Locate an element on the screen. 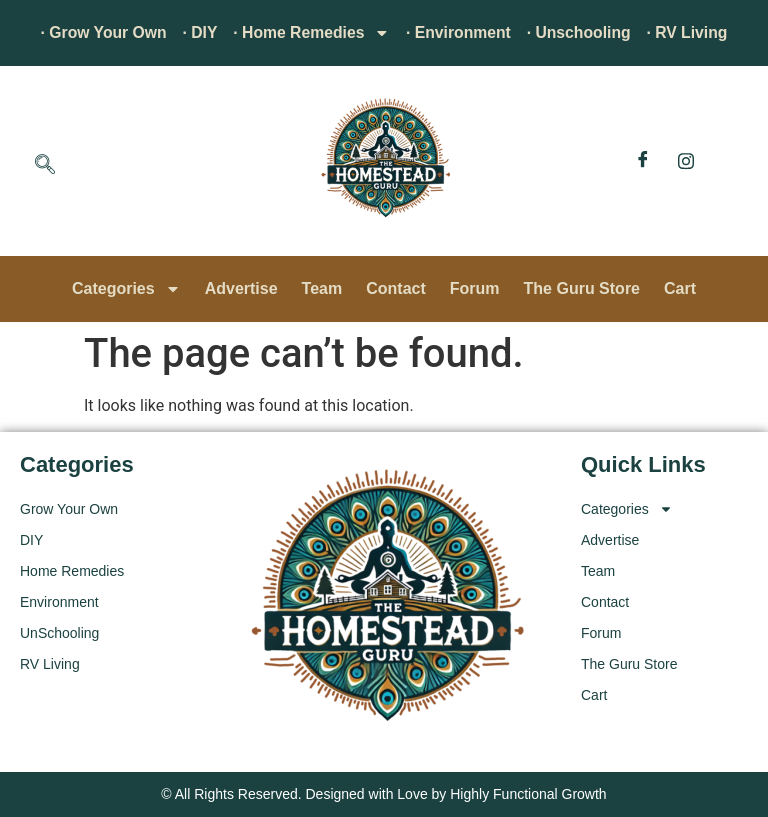 This screenshot has width=768, height=817. [Facebook] is located at coordinates (643, 161).